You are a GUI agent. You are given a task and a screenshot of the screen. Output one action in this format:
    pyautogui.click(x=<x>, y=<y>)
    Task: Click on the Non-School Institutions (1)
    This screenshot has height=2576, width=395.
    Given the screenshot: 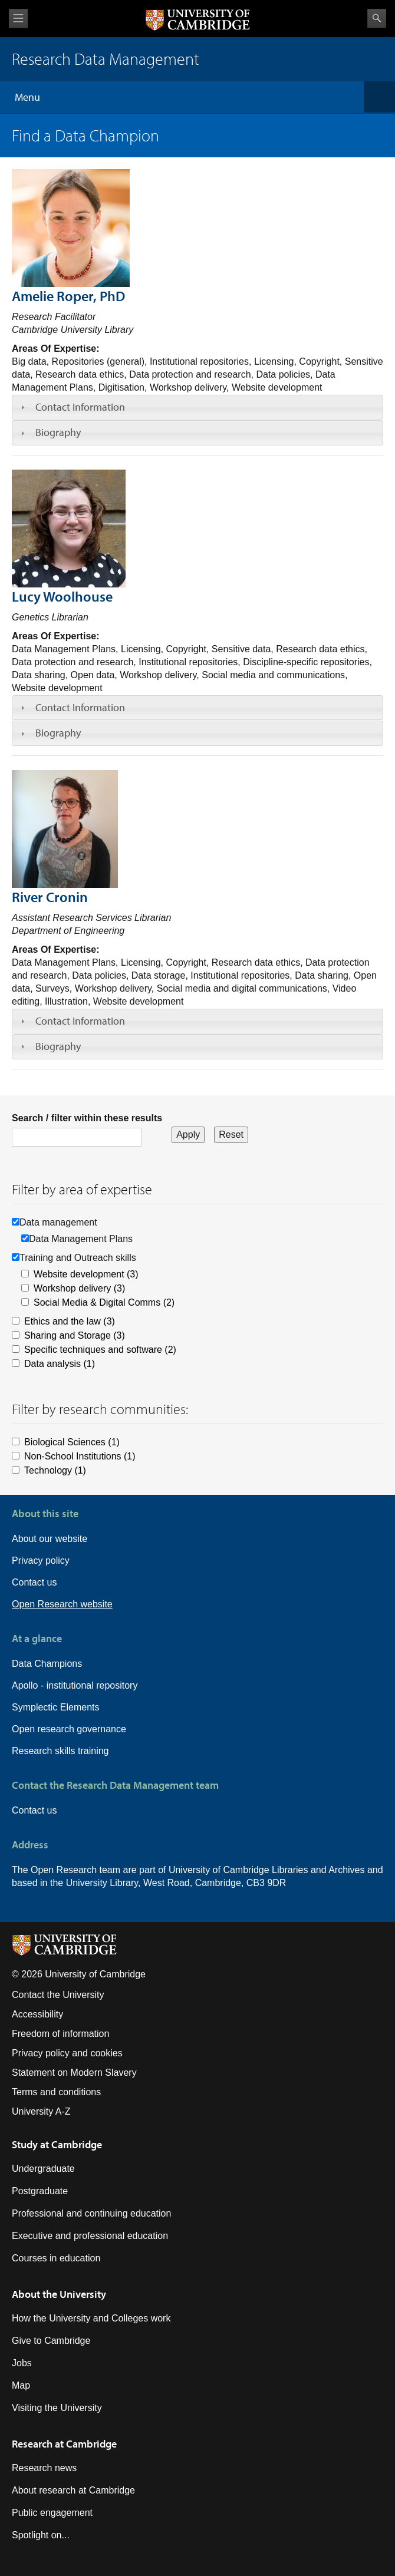 What is the action you would take?
    pyautogui.click(x=80, y=1456)
    